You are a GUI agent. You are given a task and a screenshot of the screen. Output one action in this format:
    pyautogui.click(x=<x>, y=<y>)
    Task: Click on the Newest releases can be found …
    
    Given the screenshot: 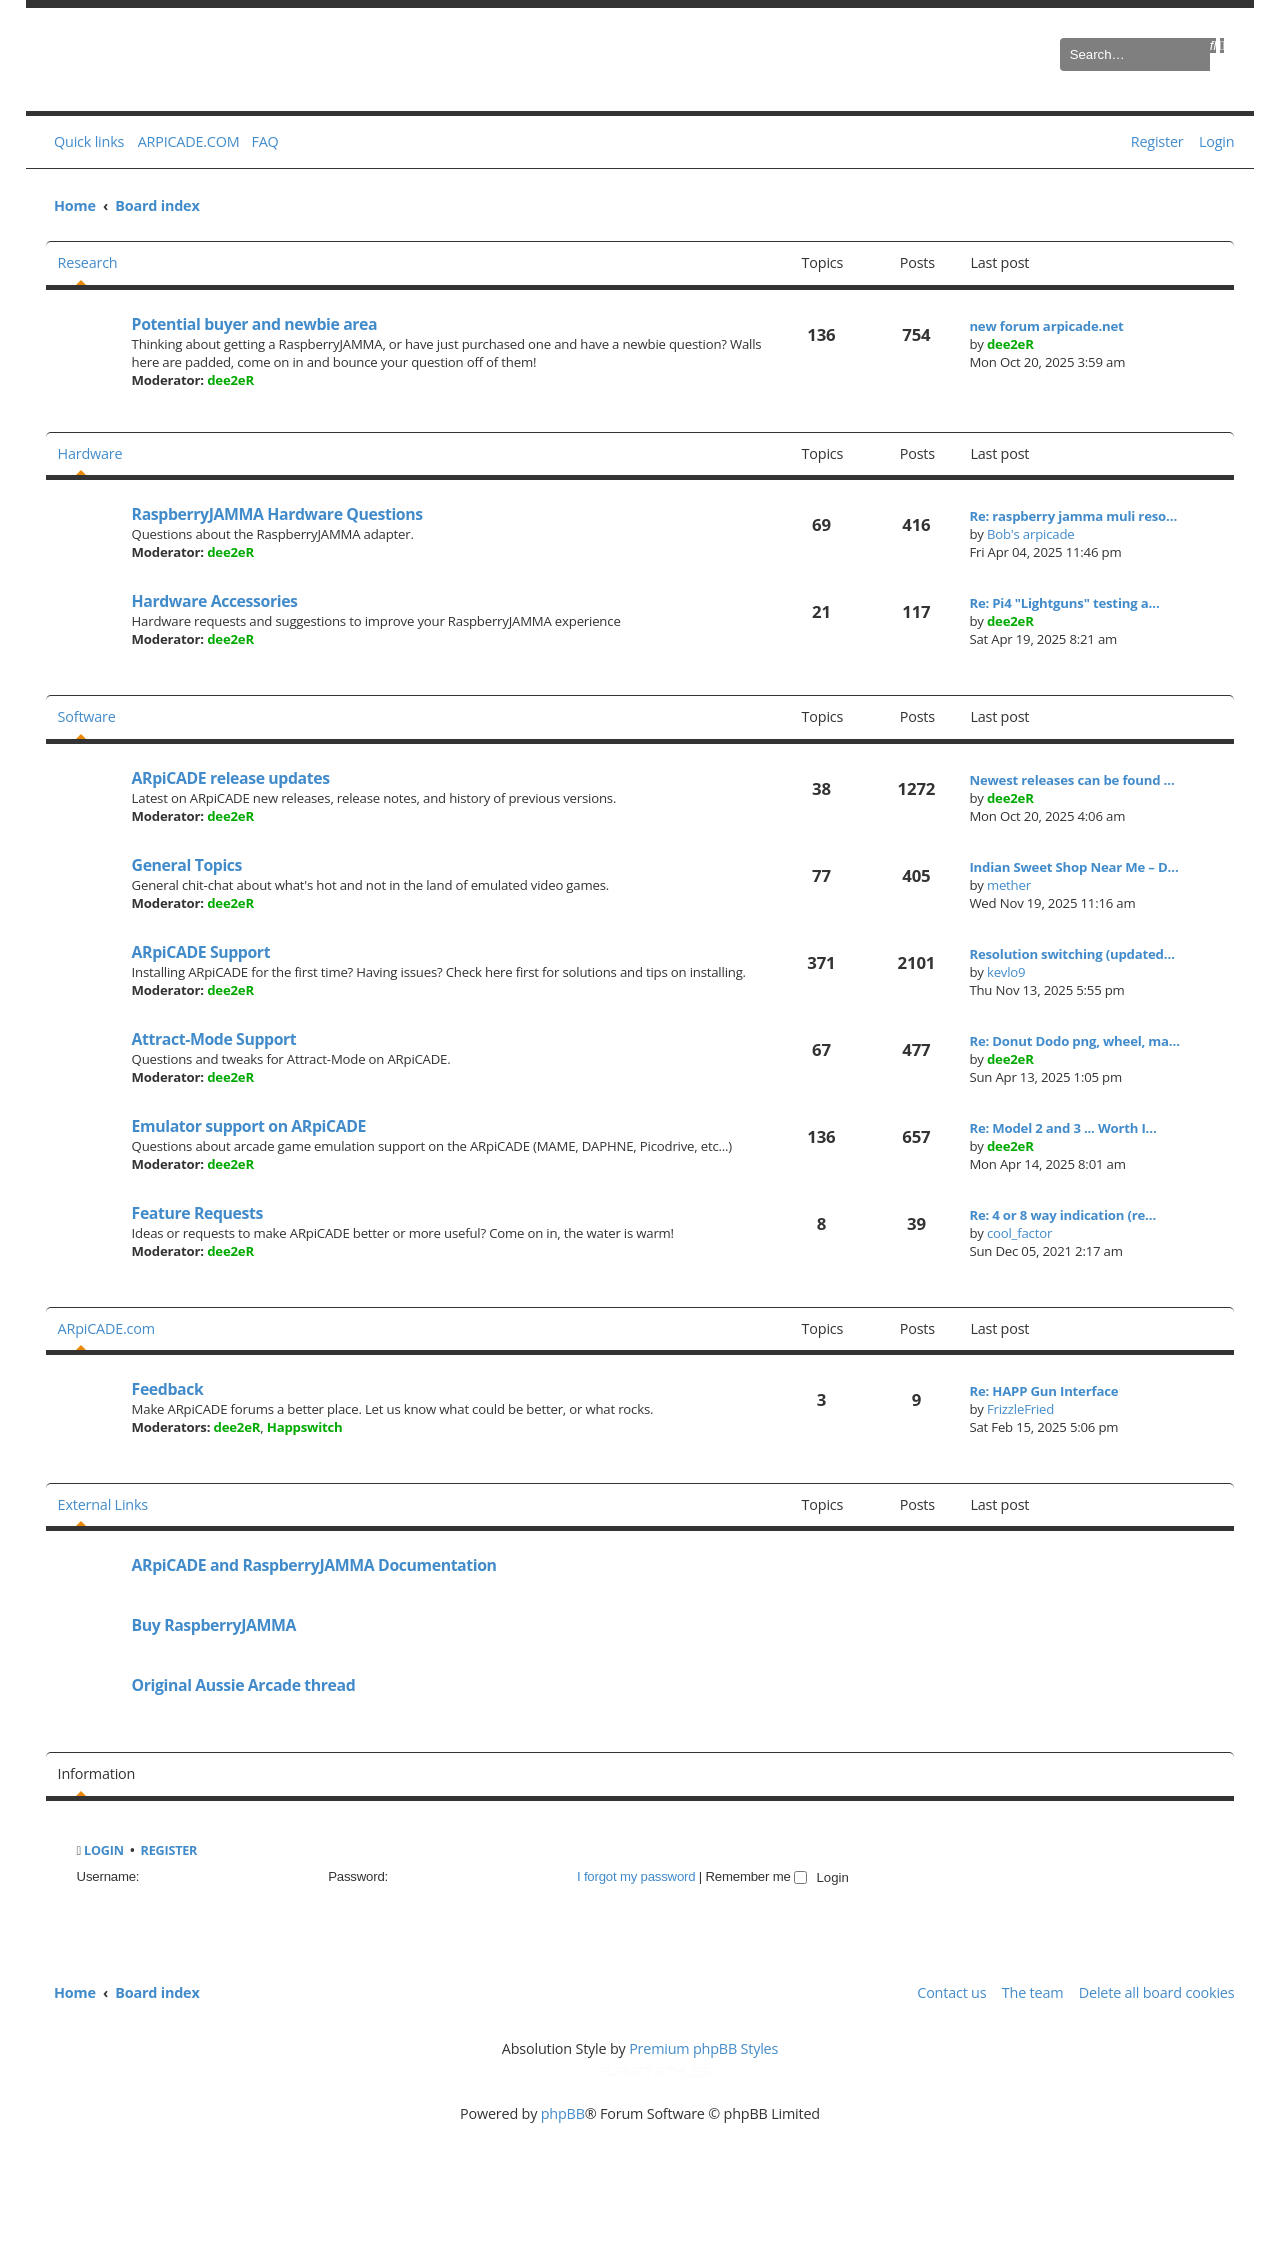 What is the action you would take?
    pyautogui.click(x=1071, y=780)
    